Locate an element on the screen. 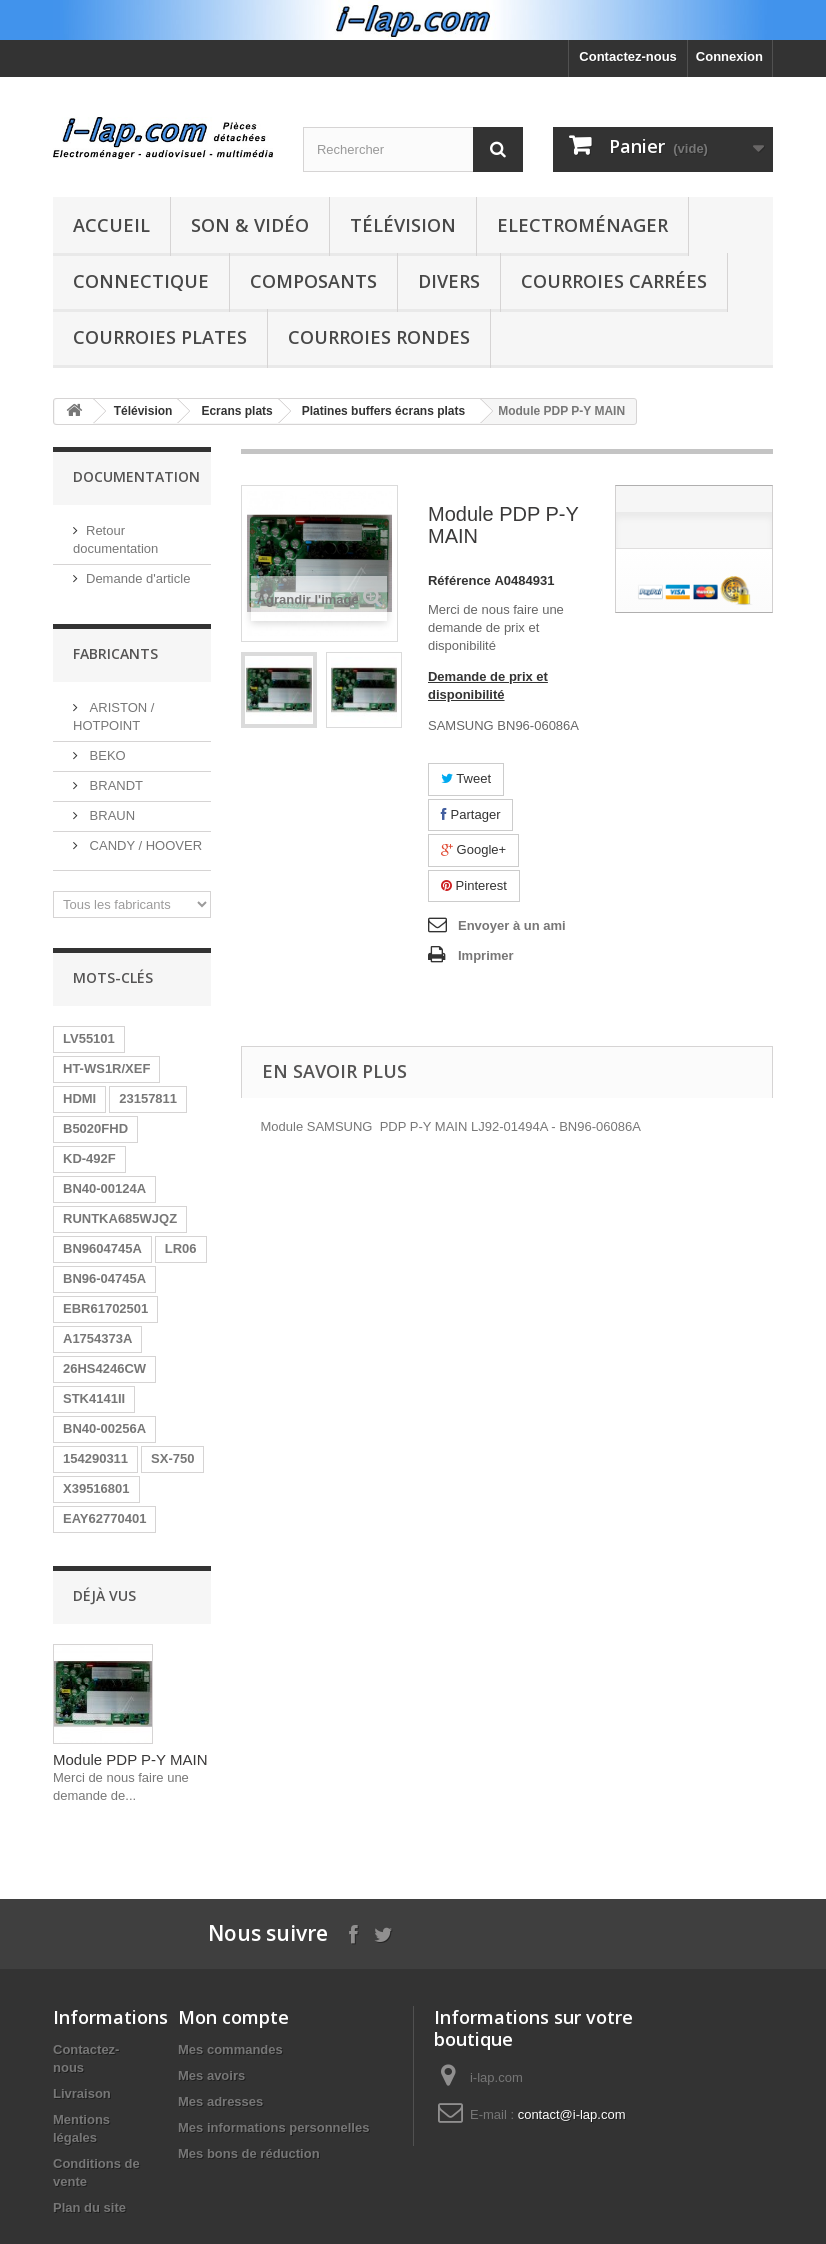 The width and height of the screenshot is (826, 2244). Connectique is located at coordinates (141, 281).